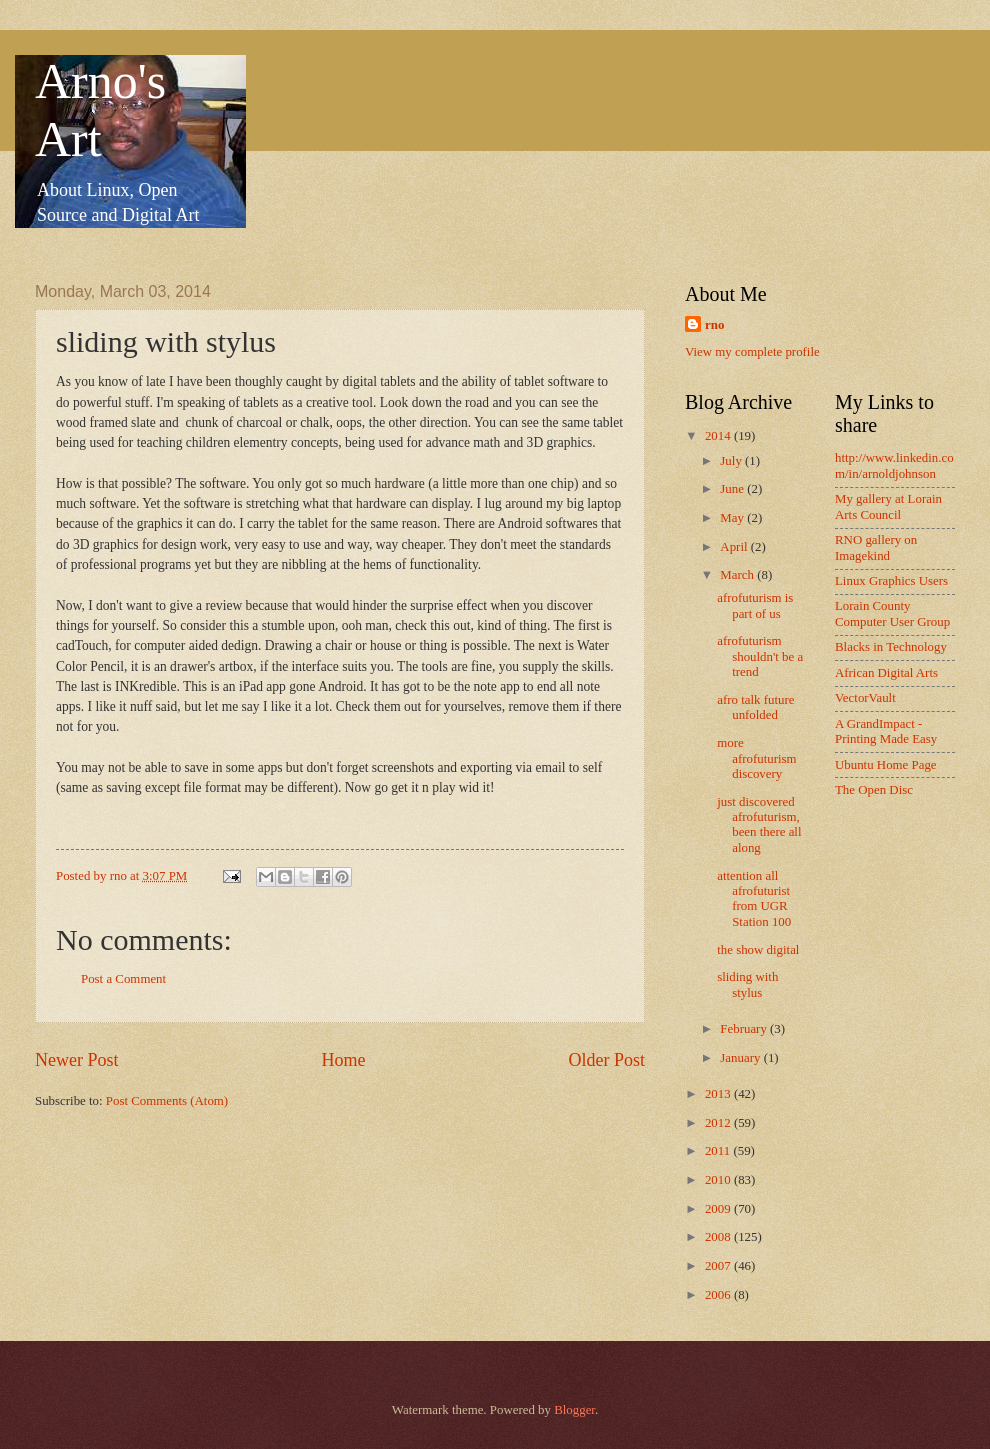 This screenshot has width=990, height=1449. What do you see at coordinates (892, 613) in the screenshot?
I see `Lorain County Computer User Group` at bounding box center [892, 613].